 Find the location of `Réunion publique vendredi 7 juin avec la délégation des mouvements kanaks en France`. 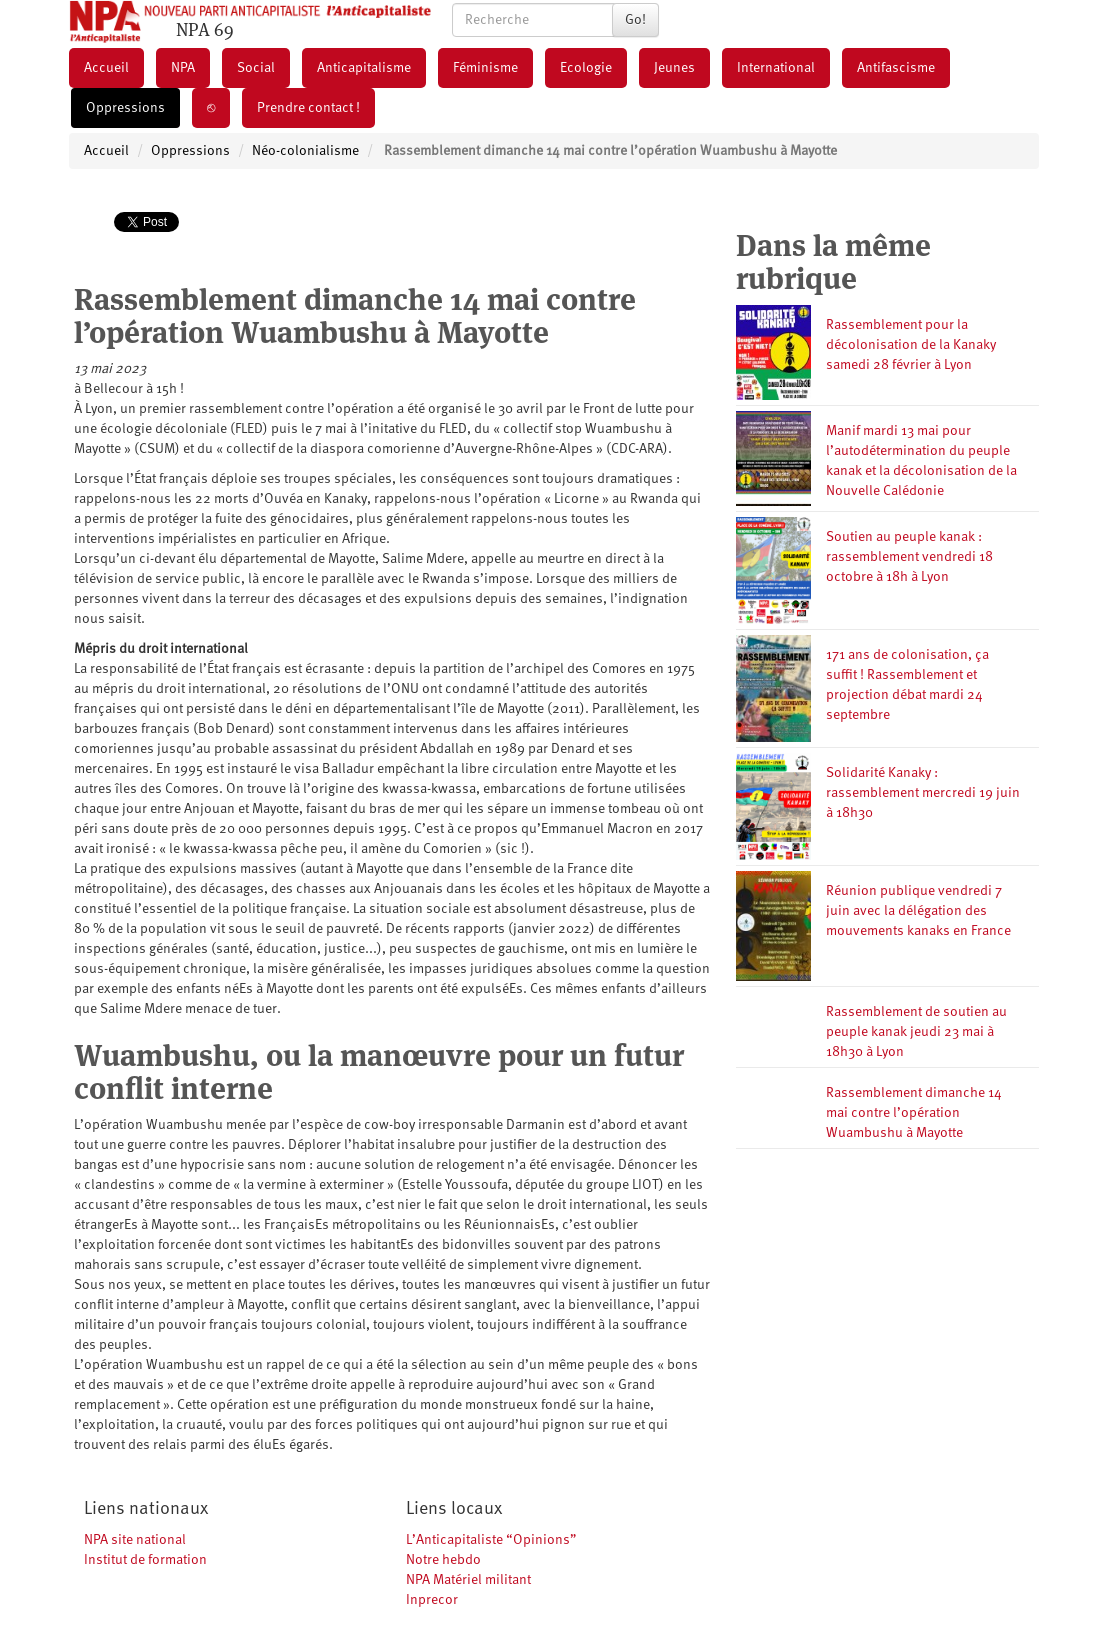

Réunion publique vendredi 7 juin avec la délégation des mouvements kanaks en France is located at coordinates (918, 911).